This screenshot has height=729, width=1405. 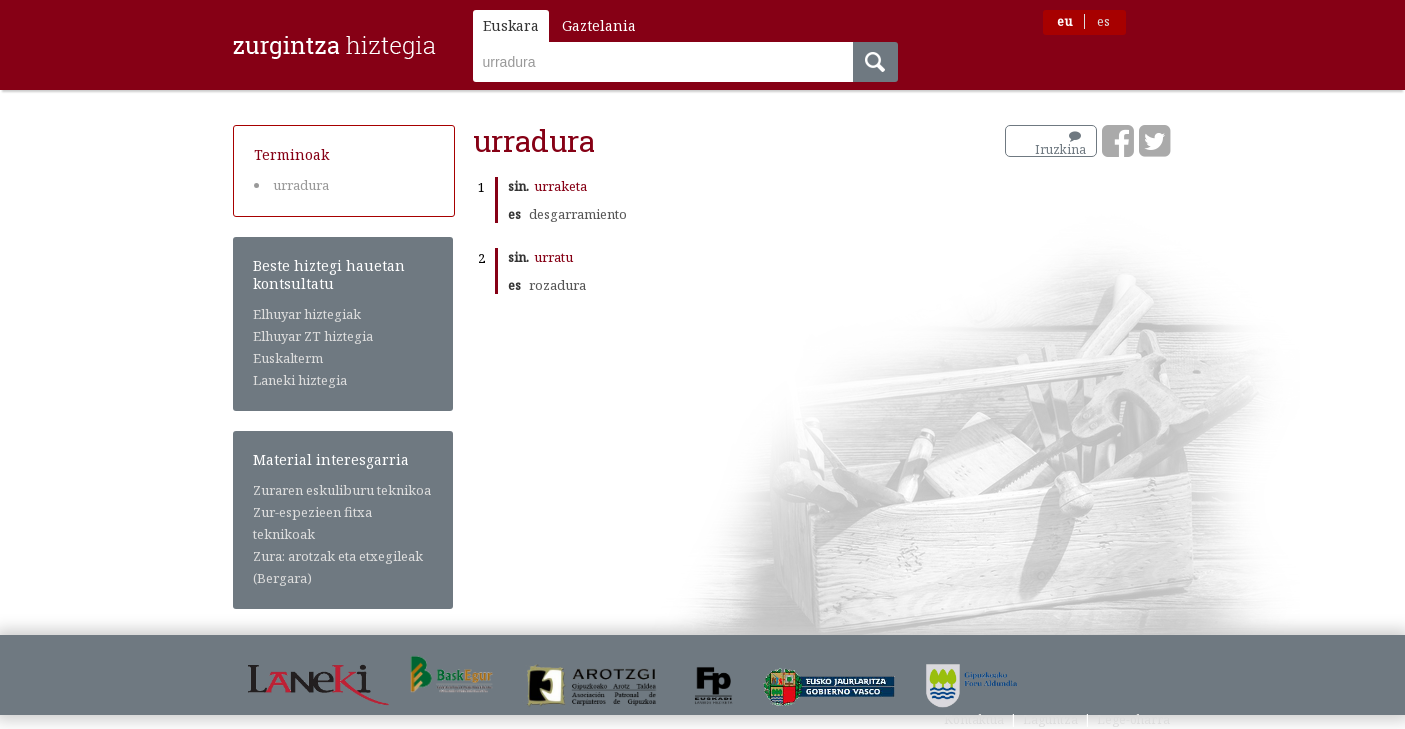 What do you see at coordinates (313, 336) in the screenshot?
I see `Elhuyar ZT hiztegia` at bounding box center [313, 336].